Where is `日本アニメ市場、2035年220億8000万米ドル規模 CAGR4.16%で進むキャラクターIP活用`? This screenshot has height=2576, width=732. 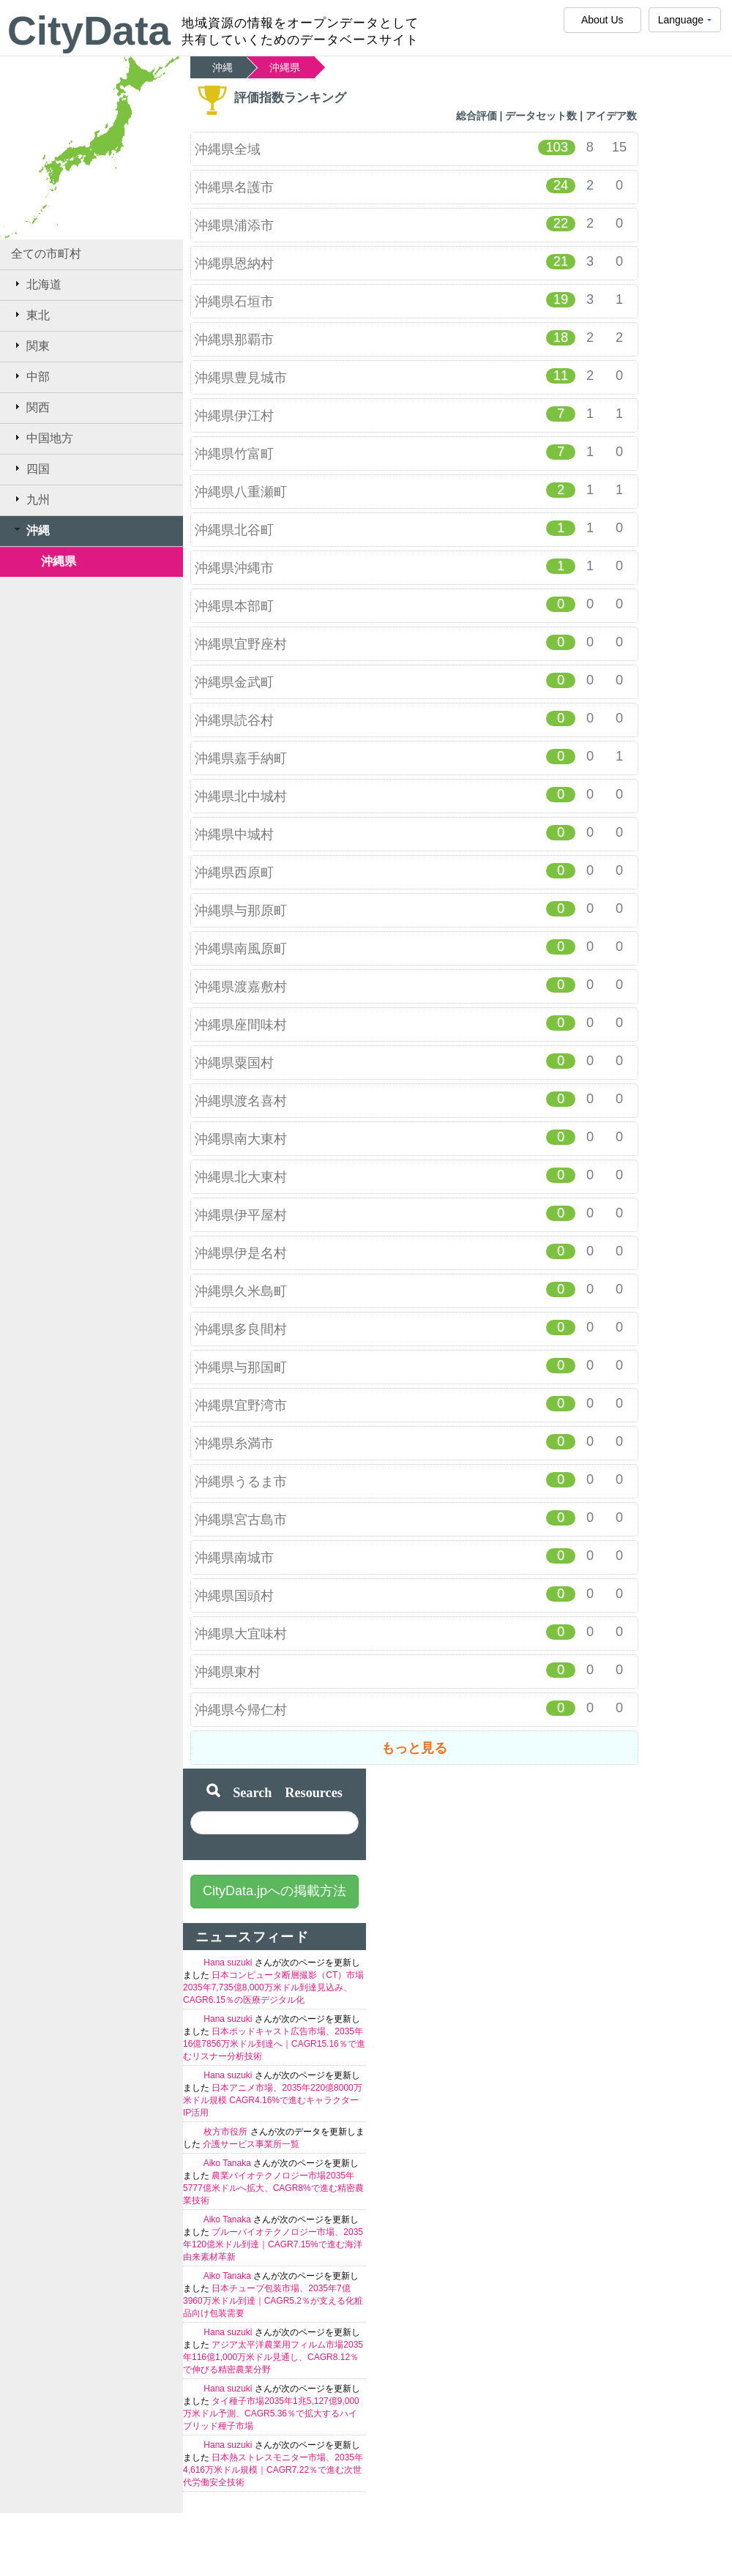
日本アニメ市場、2035年220億8000万米ドル規模 CAGR4.16%で進むキャラクターIP活用 is located at coordinates (272, 2100).